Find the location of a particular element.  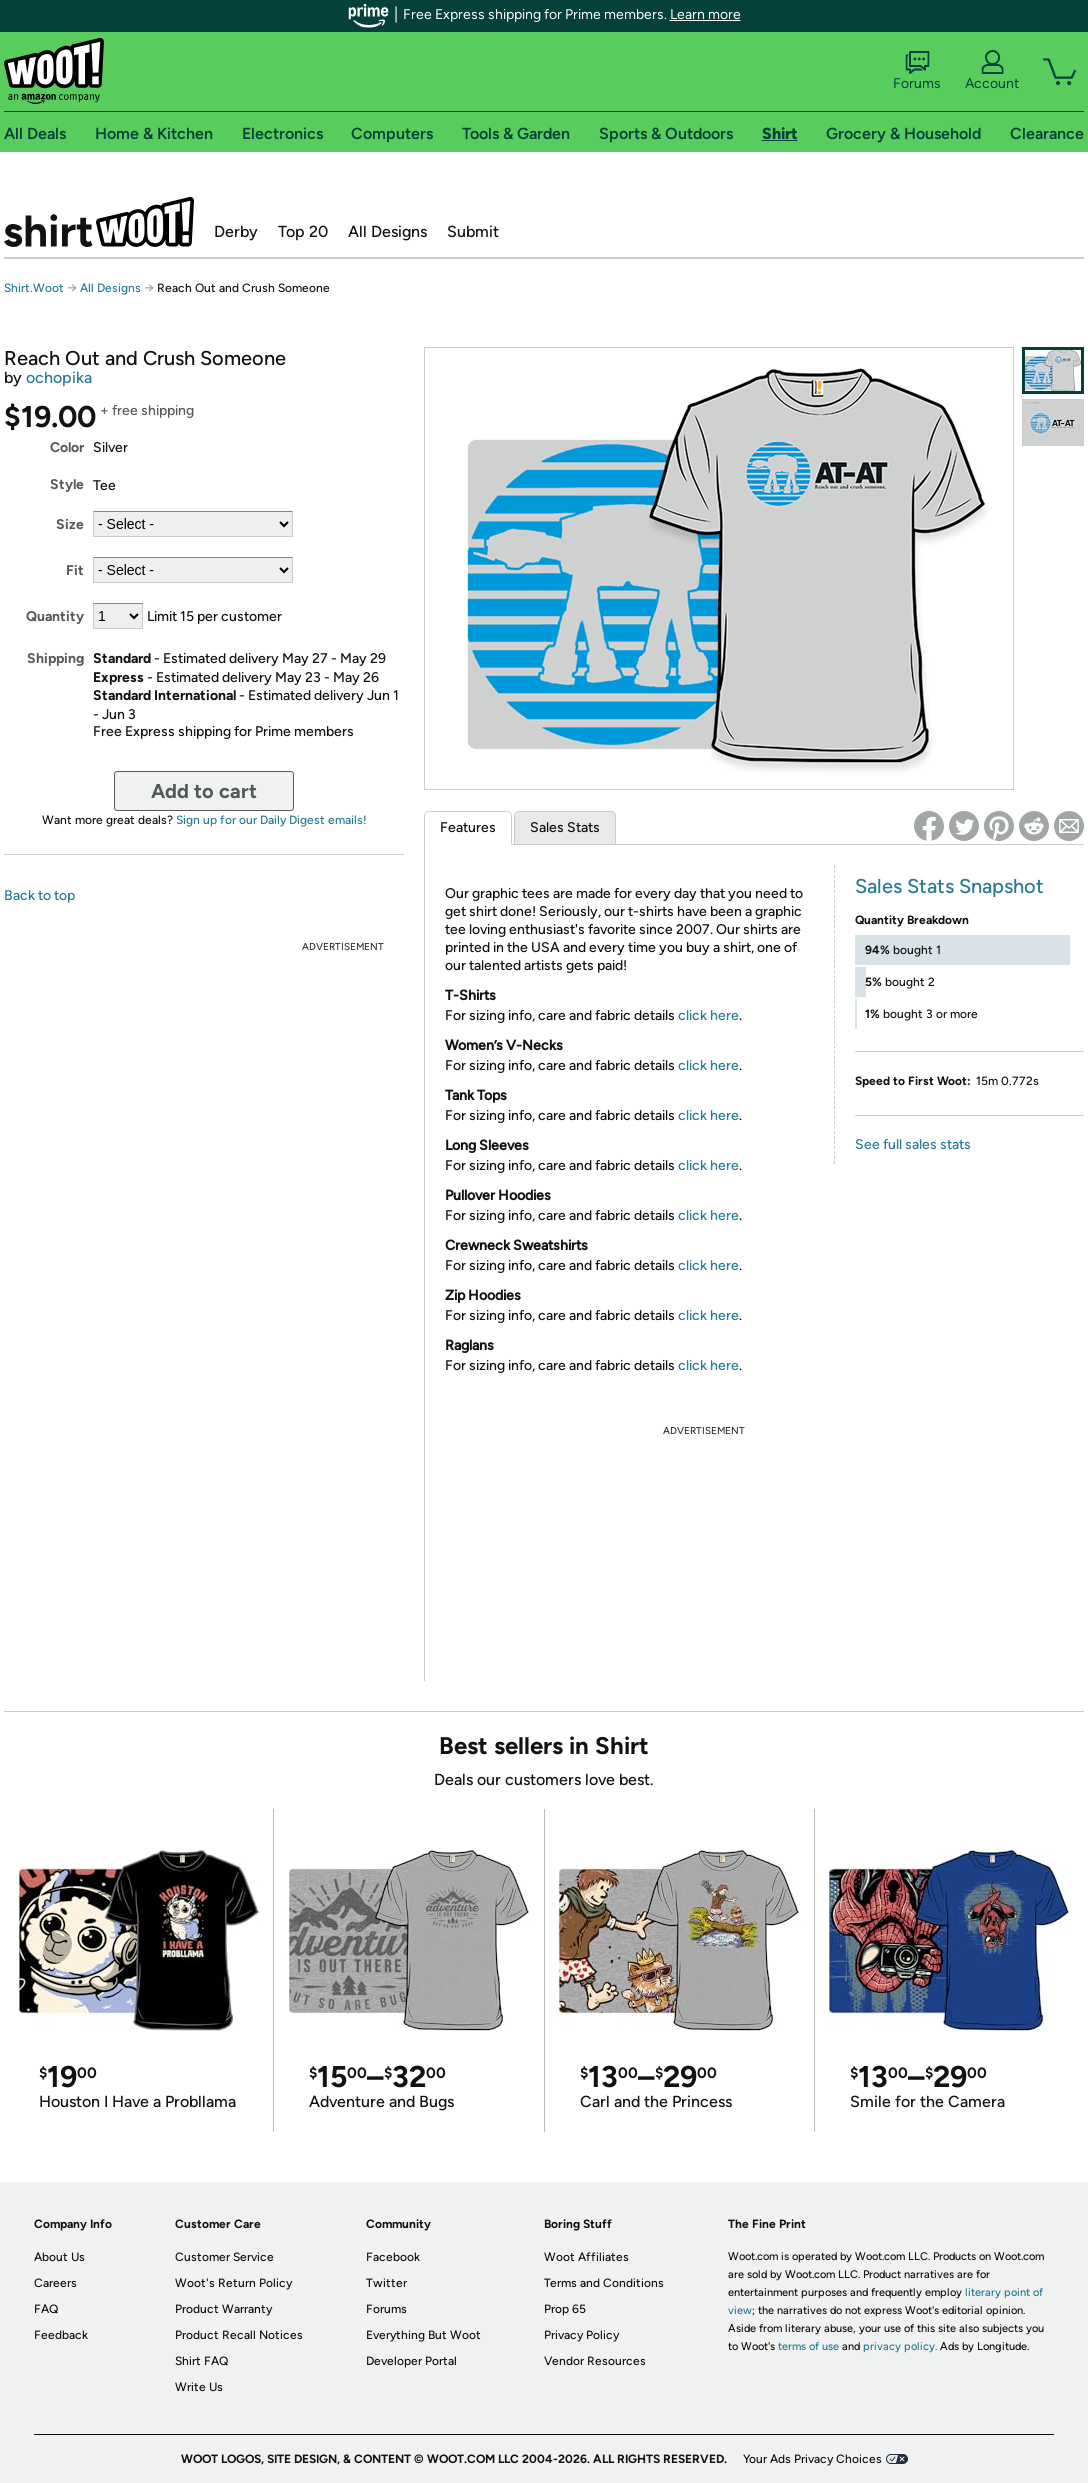

Careers is located at coordinates (55, 2283).